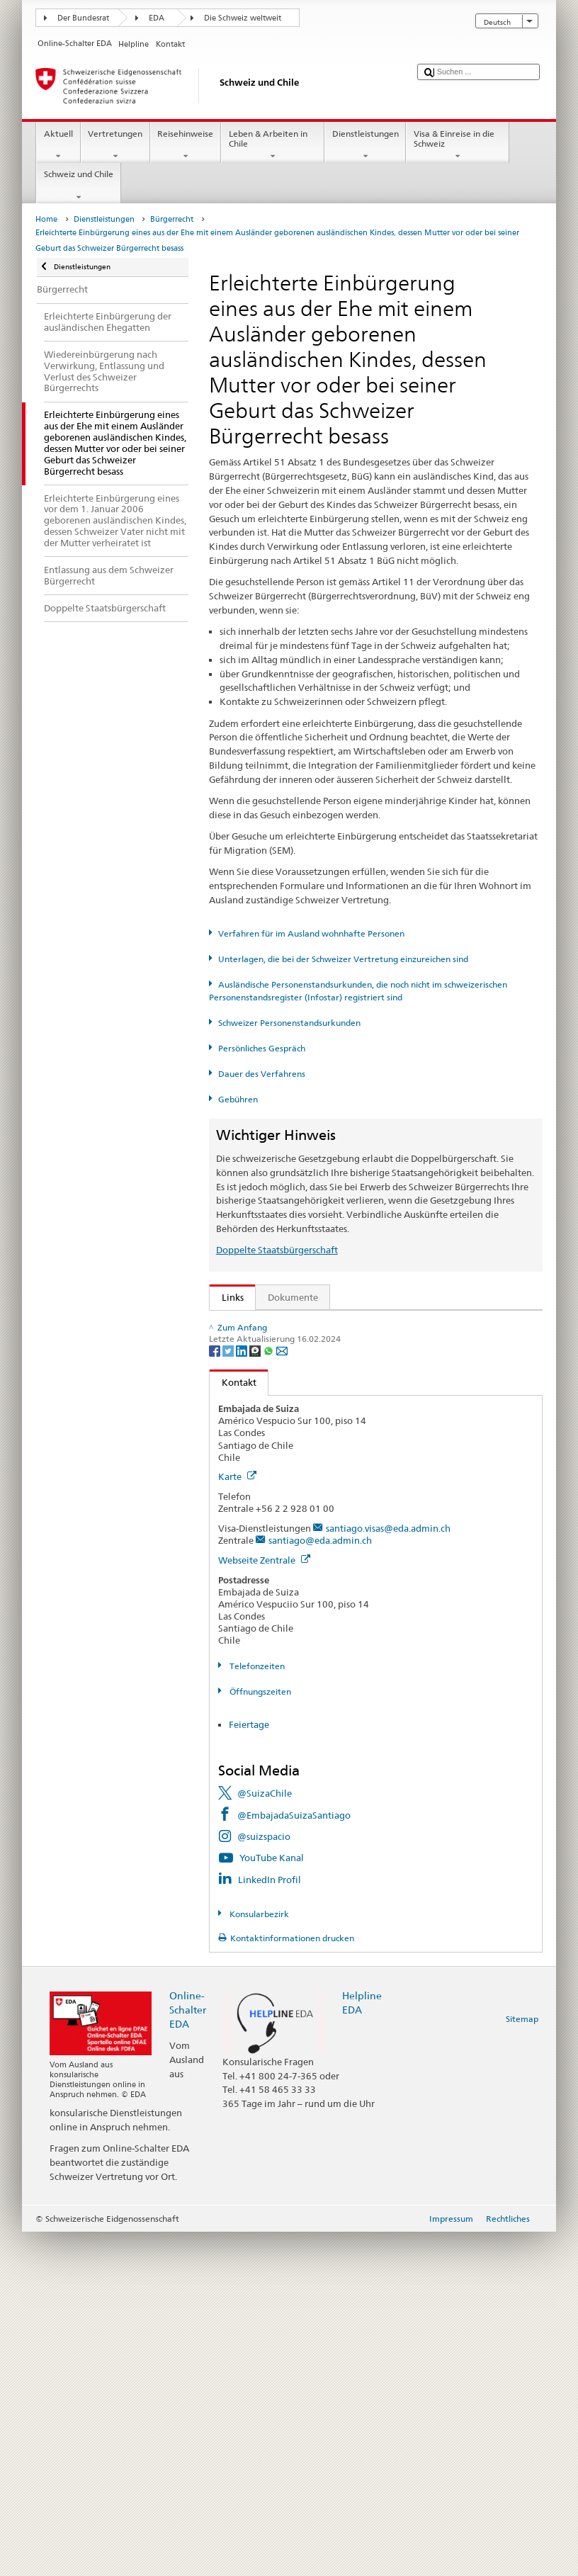  I want to click on SEM: Handbuch über das Schweizer Bürgerrecht, so click(327, 1367).